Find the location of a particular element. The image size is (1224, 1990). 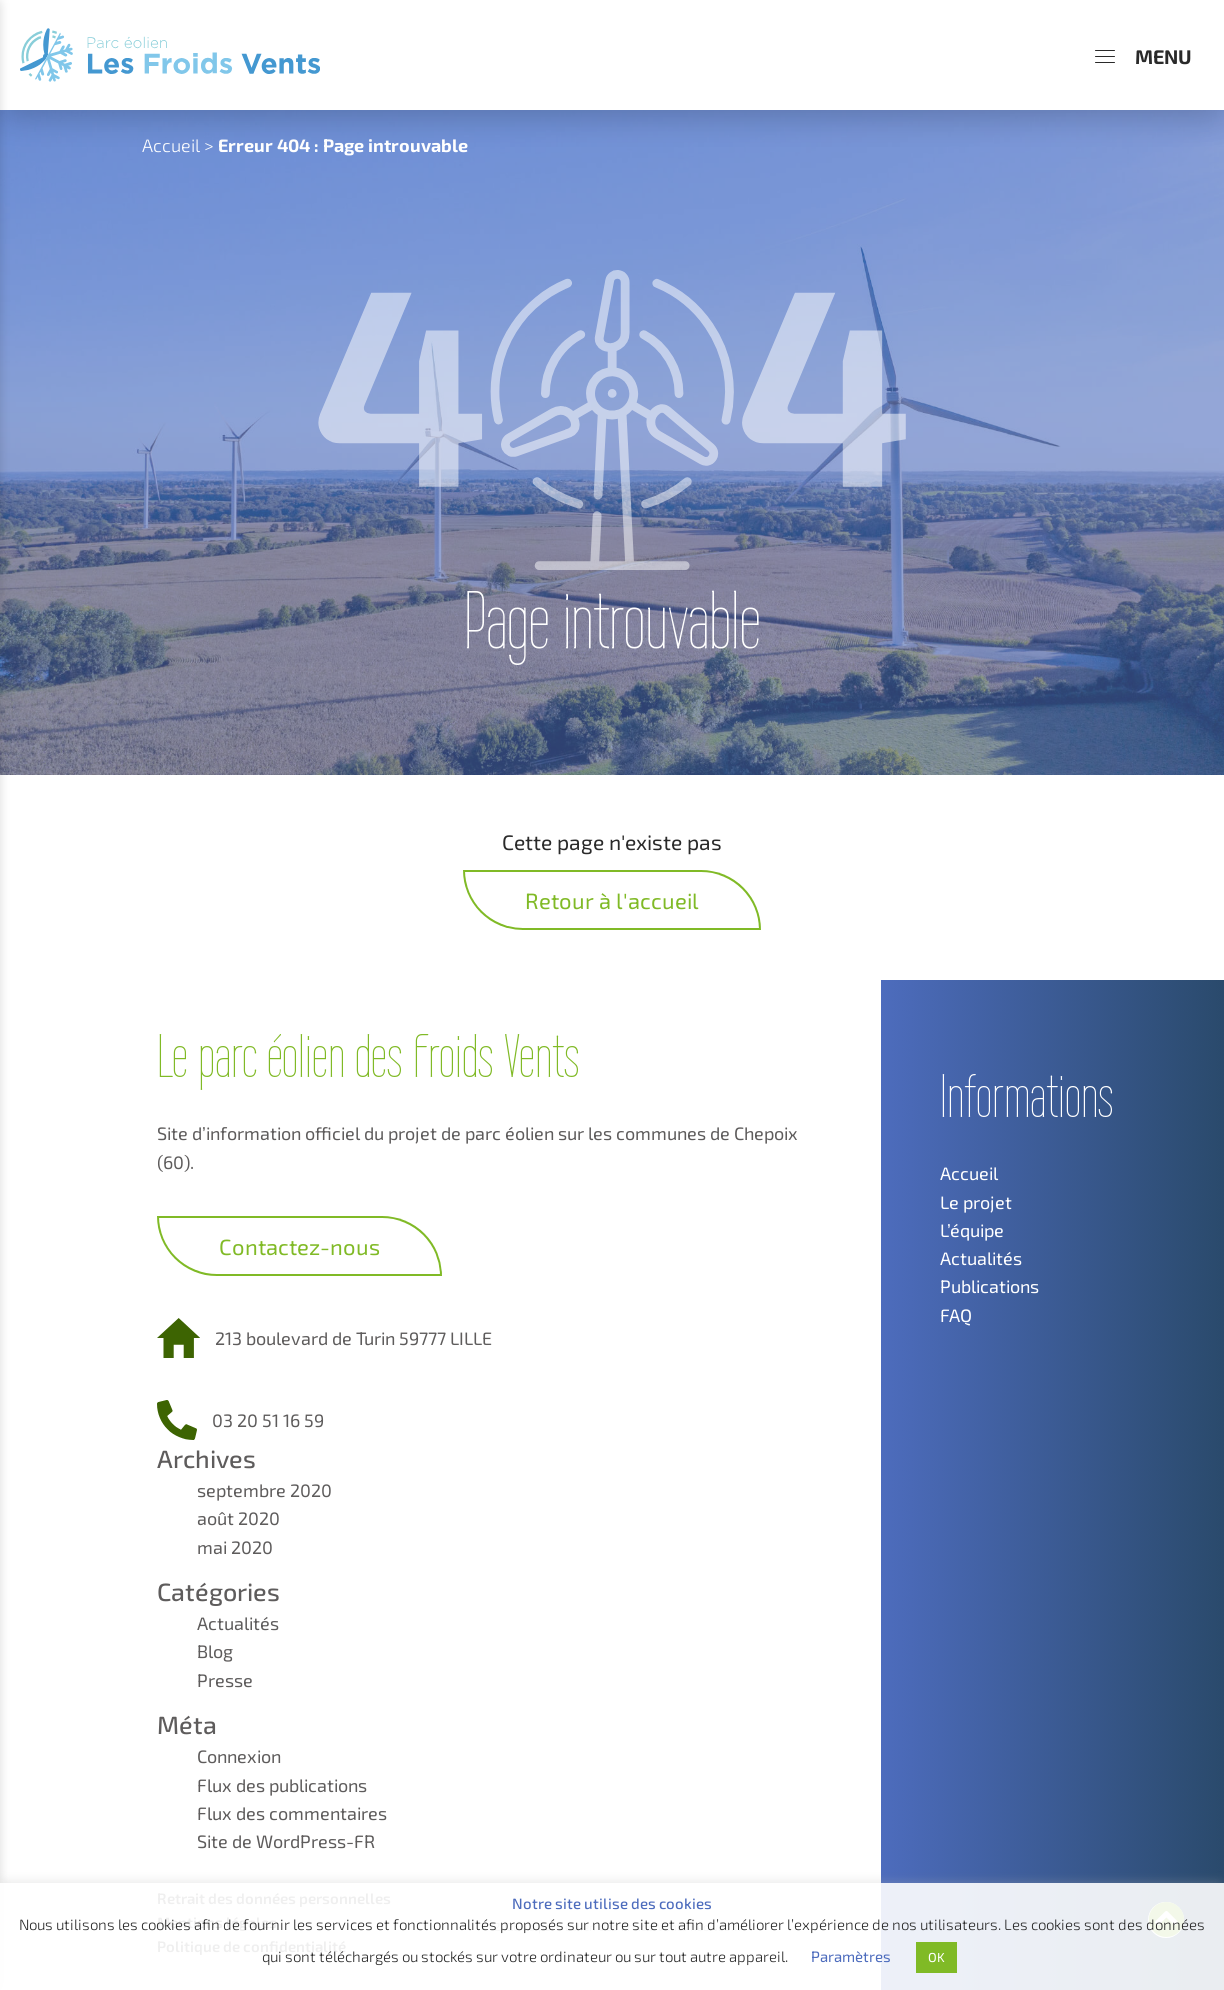

[Menu] is located at coordinates (1143, 56).